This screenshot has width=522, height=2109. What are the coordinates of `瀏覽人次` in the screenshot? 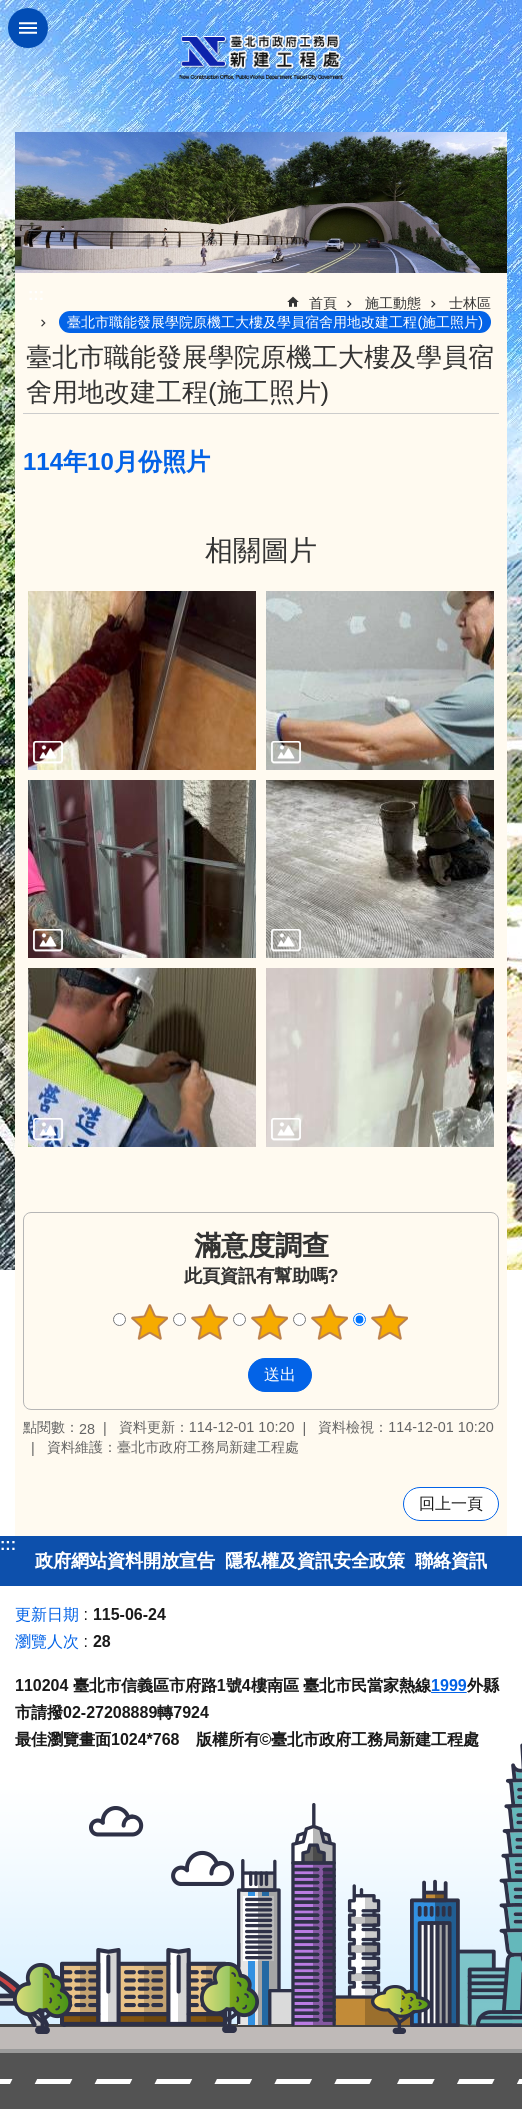 It's located at (47, 1641).